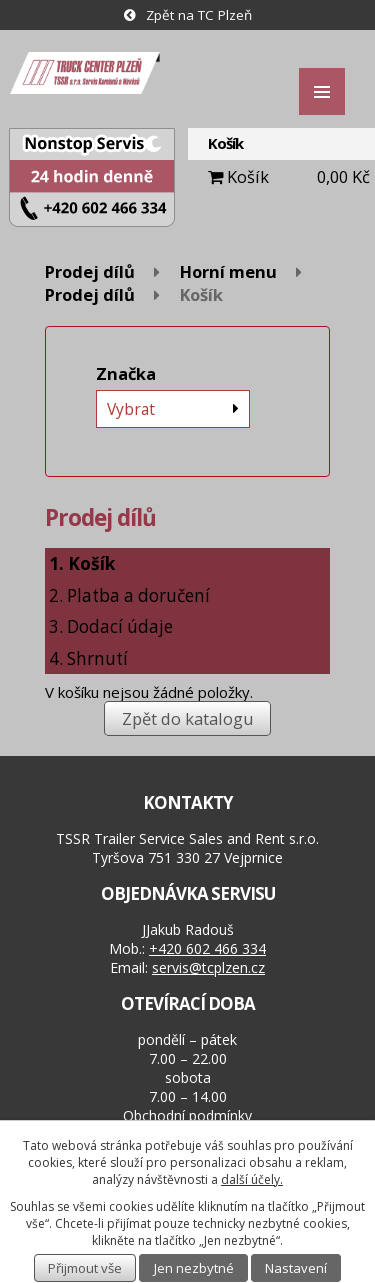 Image resolution: width=375 pixels, height=1283 pixels. I want to click on další účely., so click(252, 1179).